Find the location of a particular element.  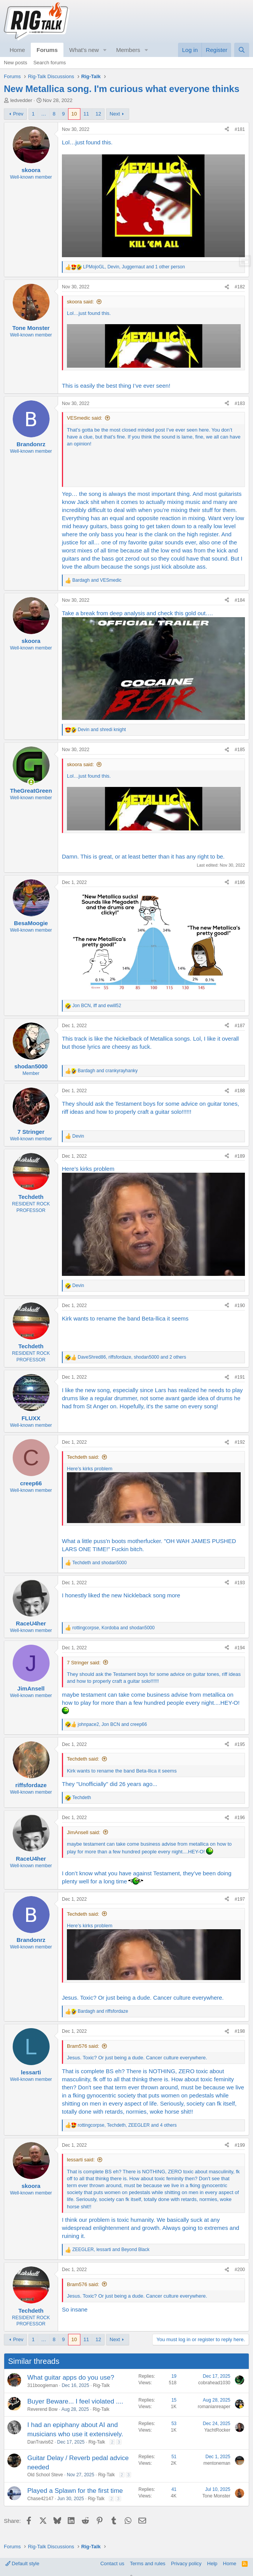

10 is located at coordinates (74, 114).